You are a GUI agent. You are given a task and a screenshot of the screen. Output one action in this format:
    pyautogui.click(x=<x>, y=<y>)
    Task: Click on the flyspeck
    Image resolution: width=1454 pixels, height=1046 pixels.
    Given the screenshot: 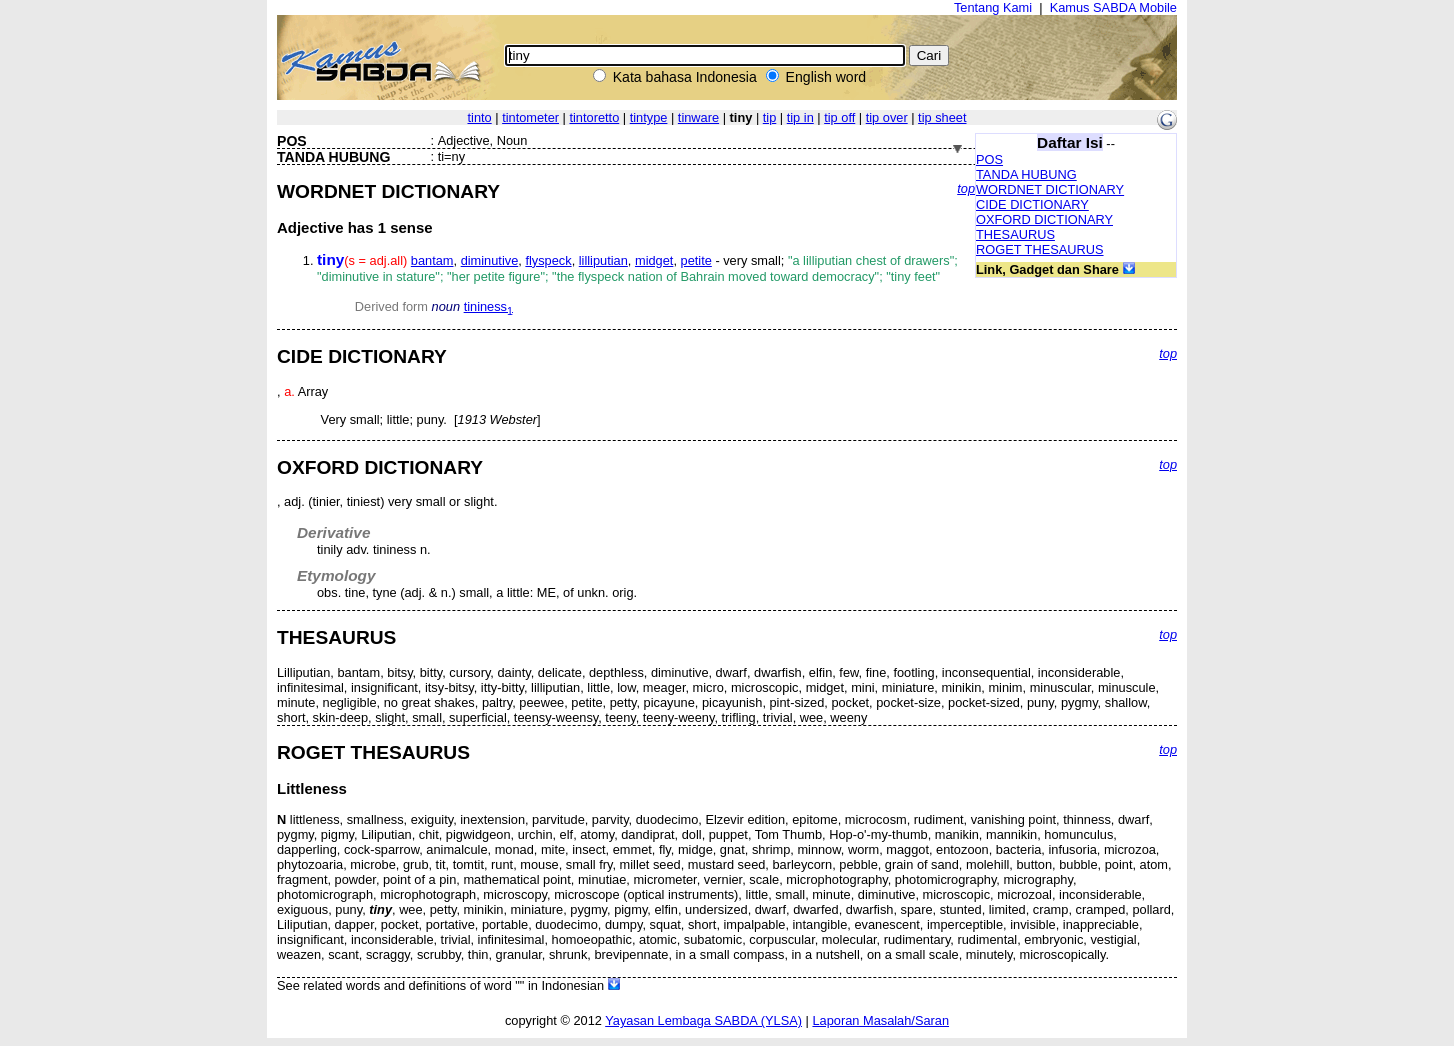 What is the action you would take?
    pyautogui.click(x=548, y=260)
    